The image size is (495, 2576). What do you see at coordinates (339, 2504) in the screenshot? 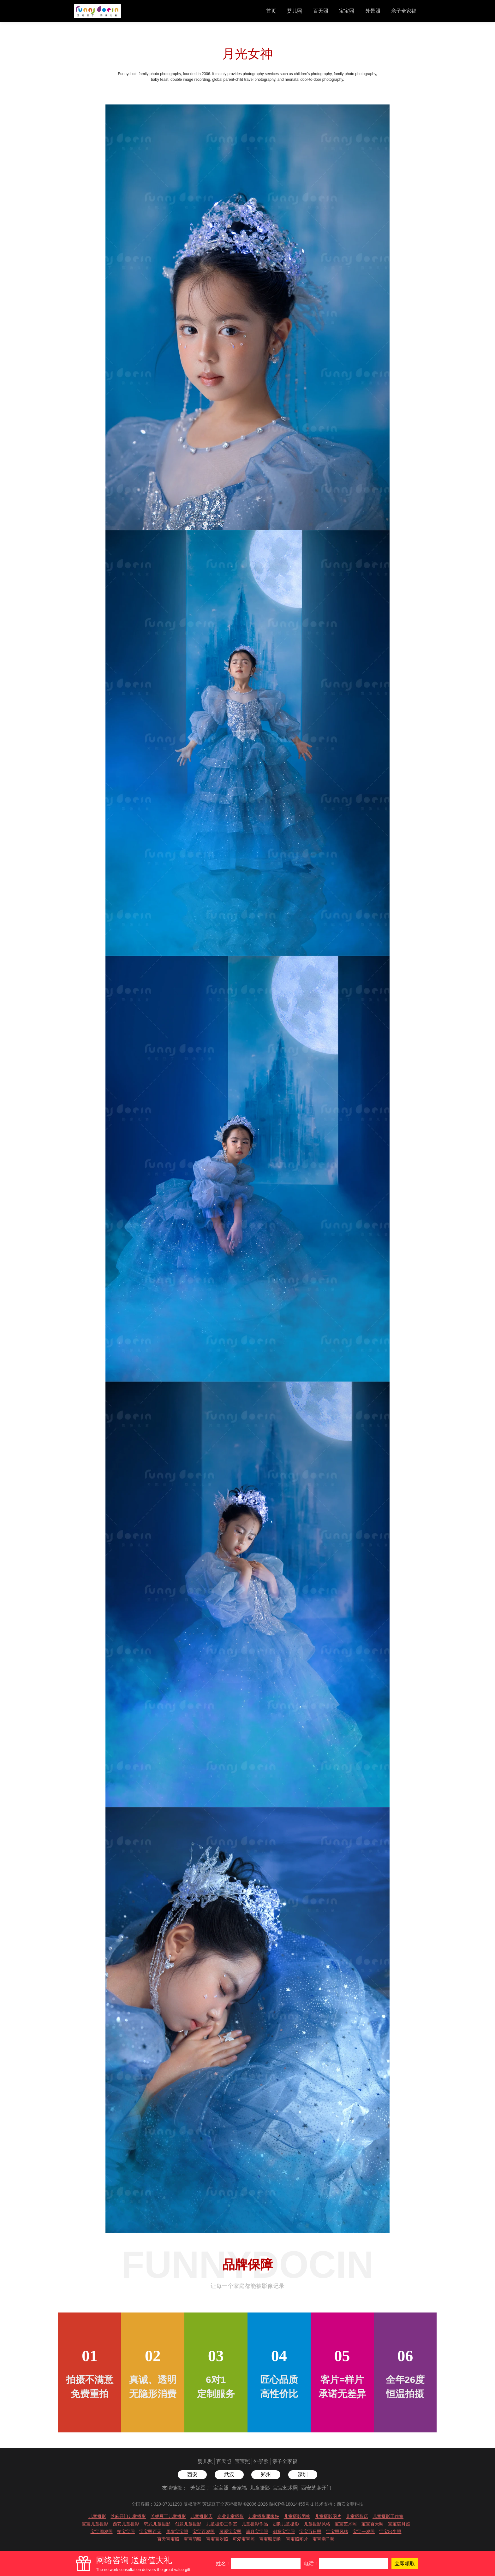
I see `技术支持：西安文菲科技` at bounding box center [339, 2504].